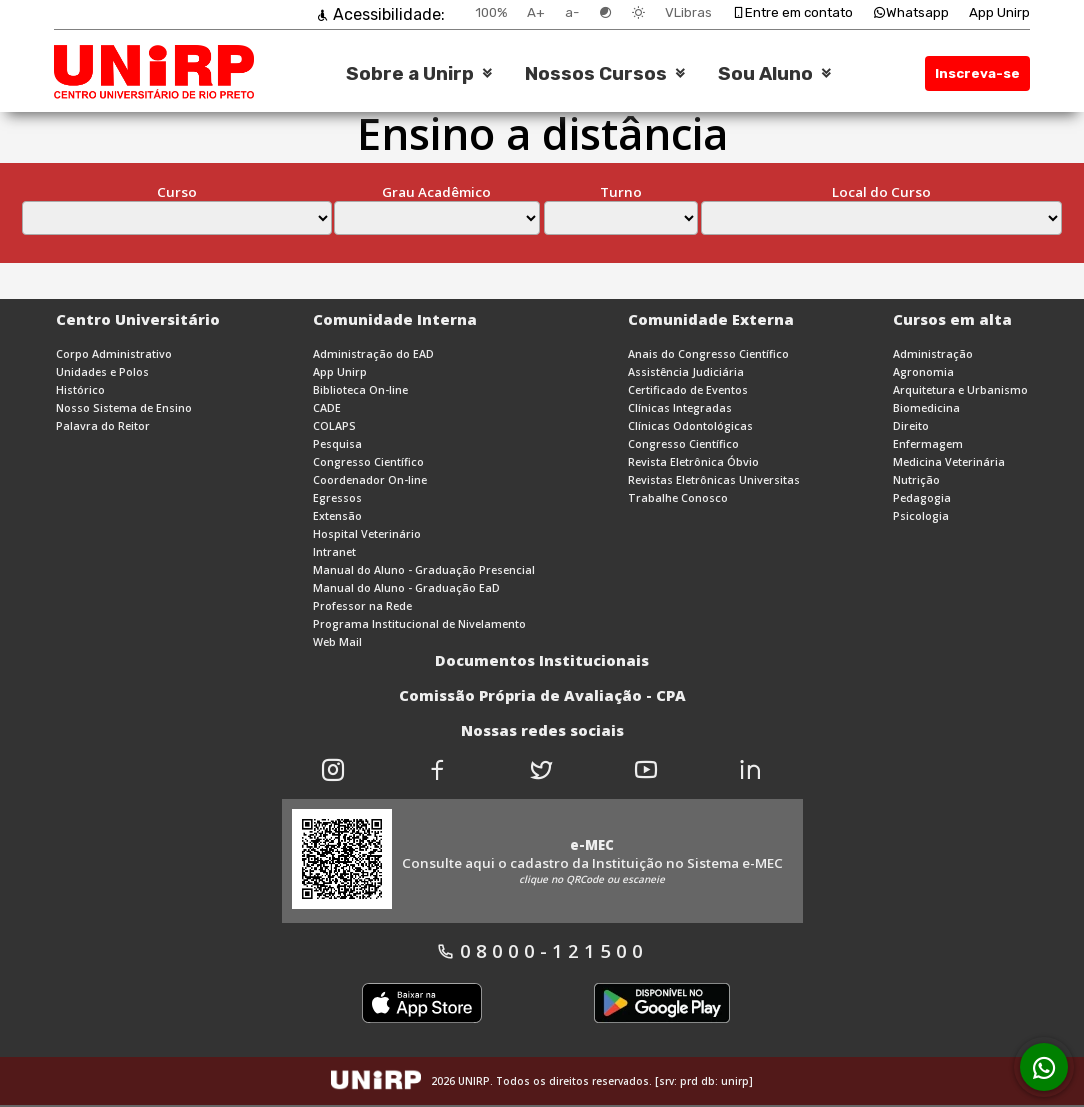 The width and height of the screenshot is (1084, 1107). Describe the element at coordinates (690, 426) in the screenshot. I see `Clínicas Odontológicas` at that location.